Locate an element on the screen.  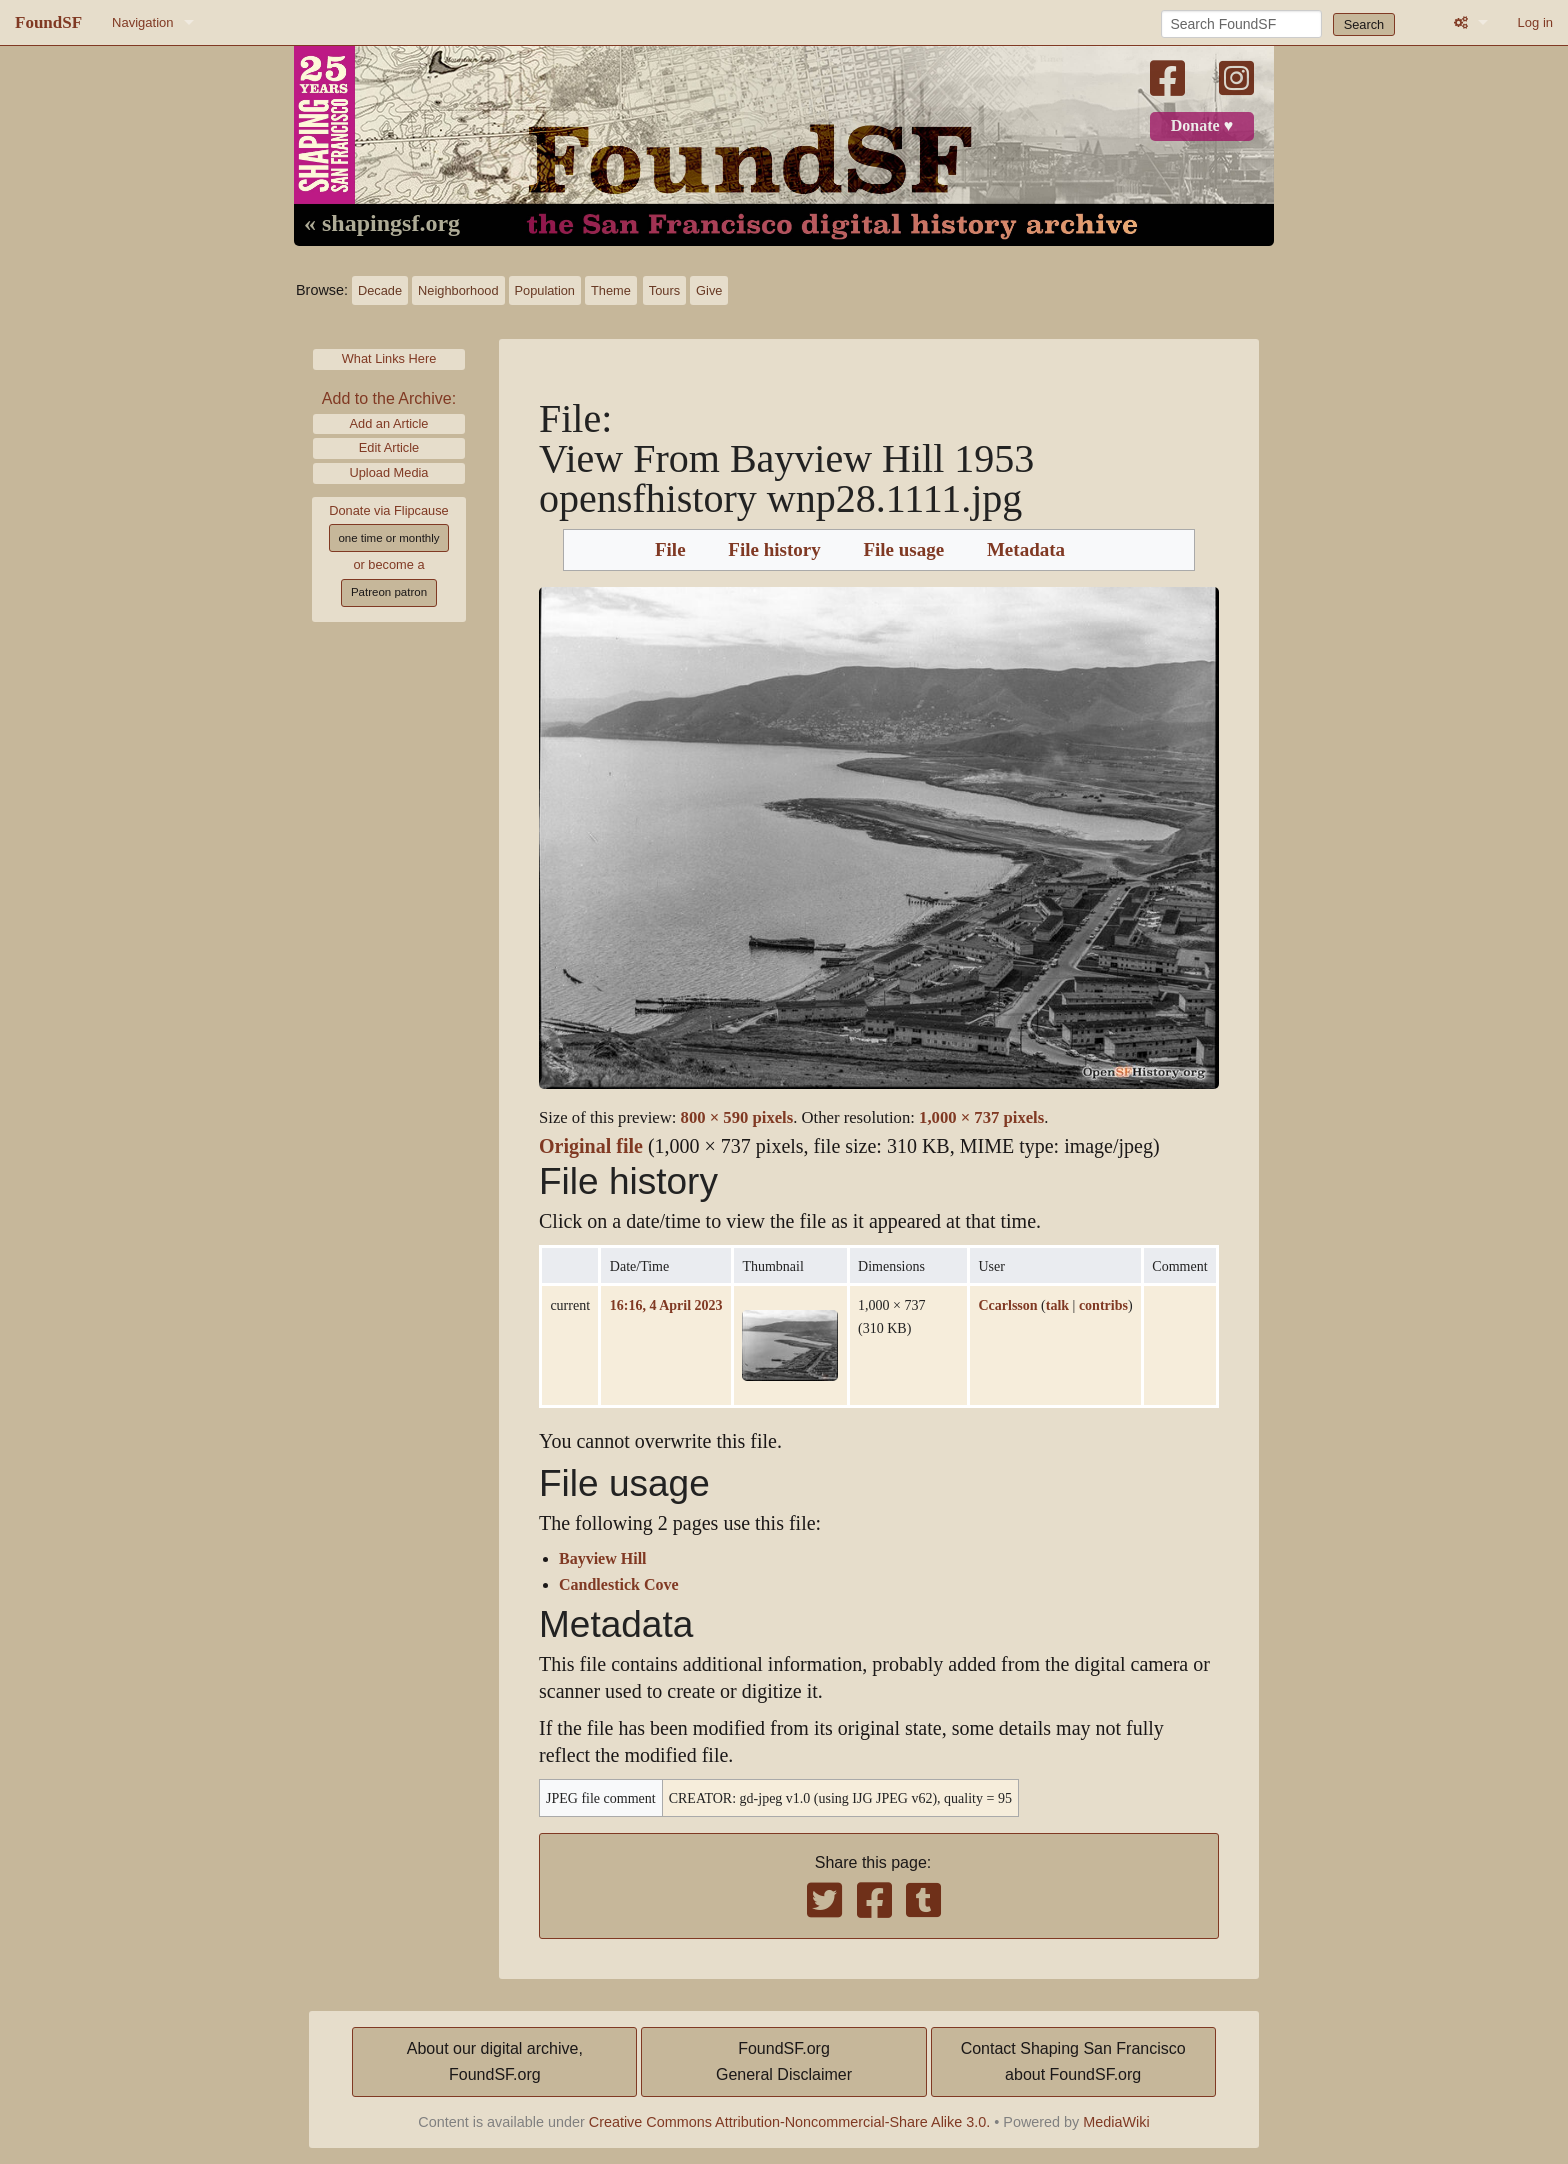
Tours is located at coordinates (664, 290).